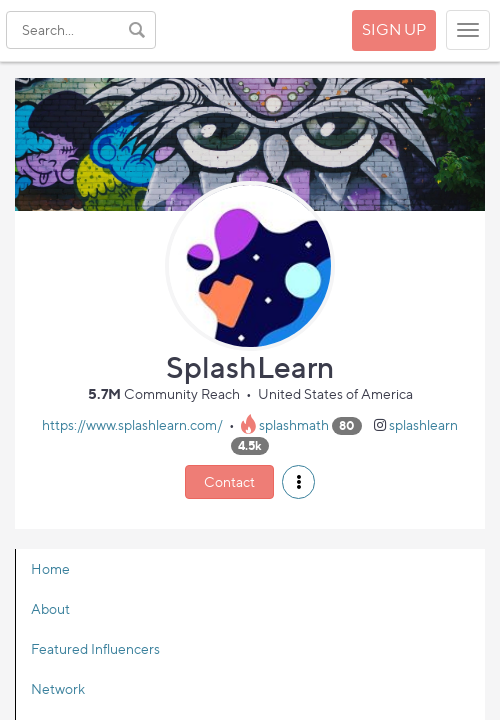  What do you see at coordinates (58, 688) in the screenshot?
I see `Network` at bounding box center [58, 688].